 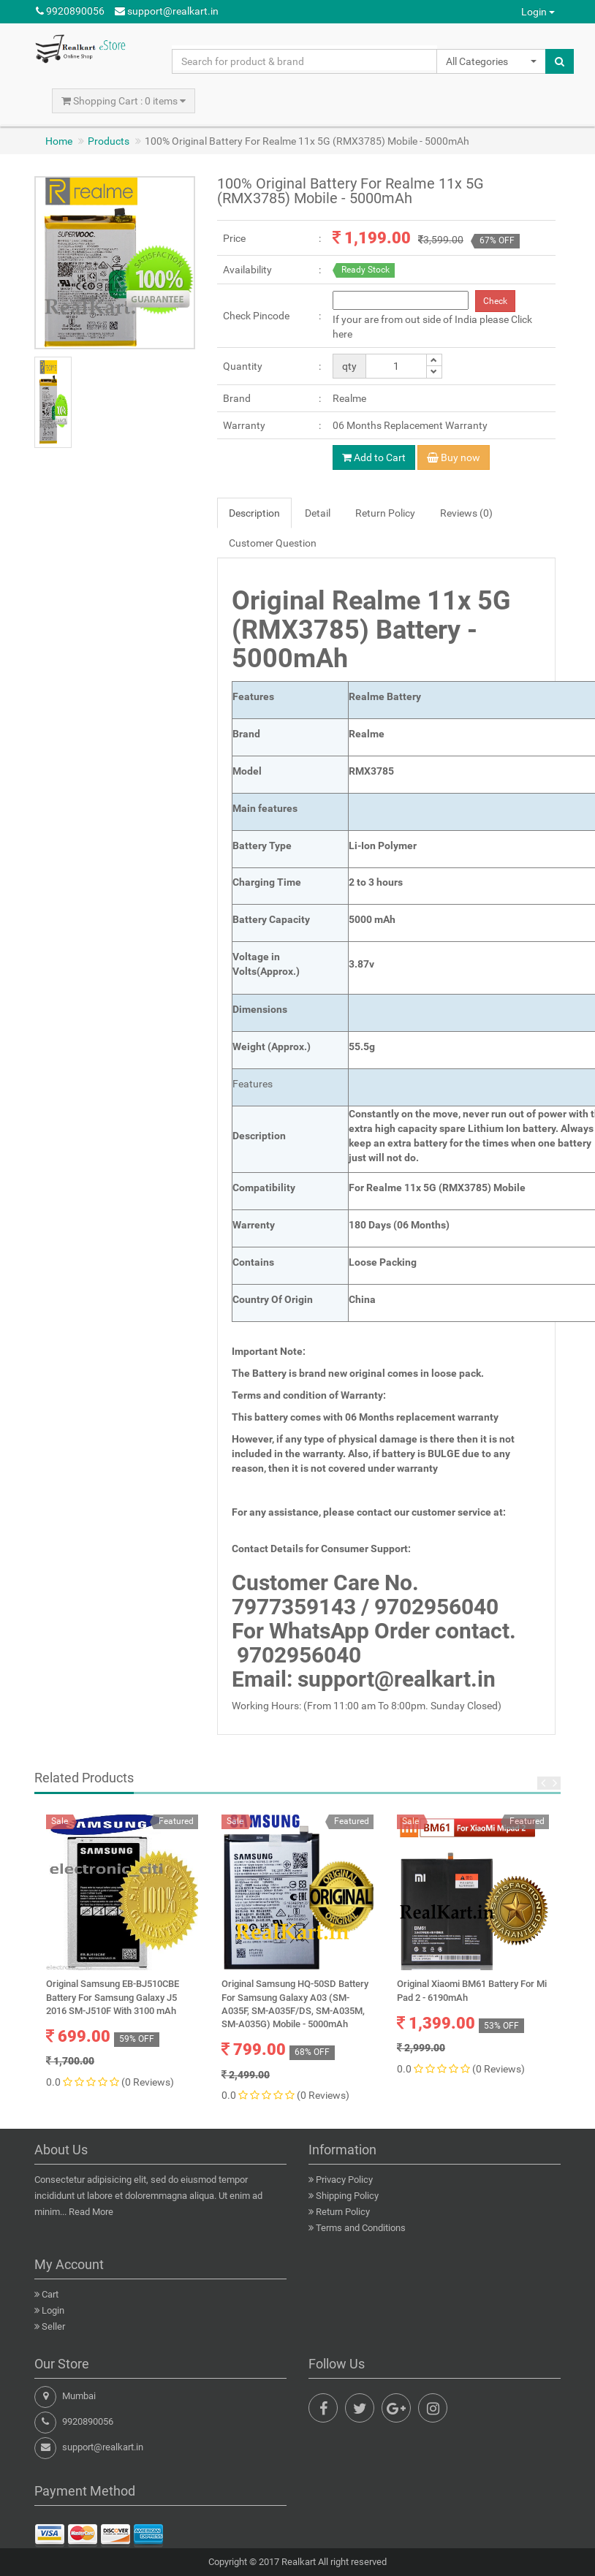 What do you see at coordinates (273, 543) in the screenshot?
I see `Customer Question [tab]` at bounding box center [273, 543].